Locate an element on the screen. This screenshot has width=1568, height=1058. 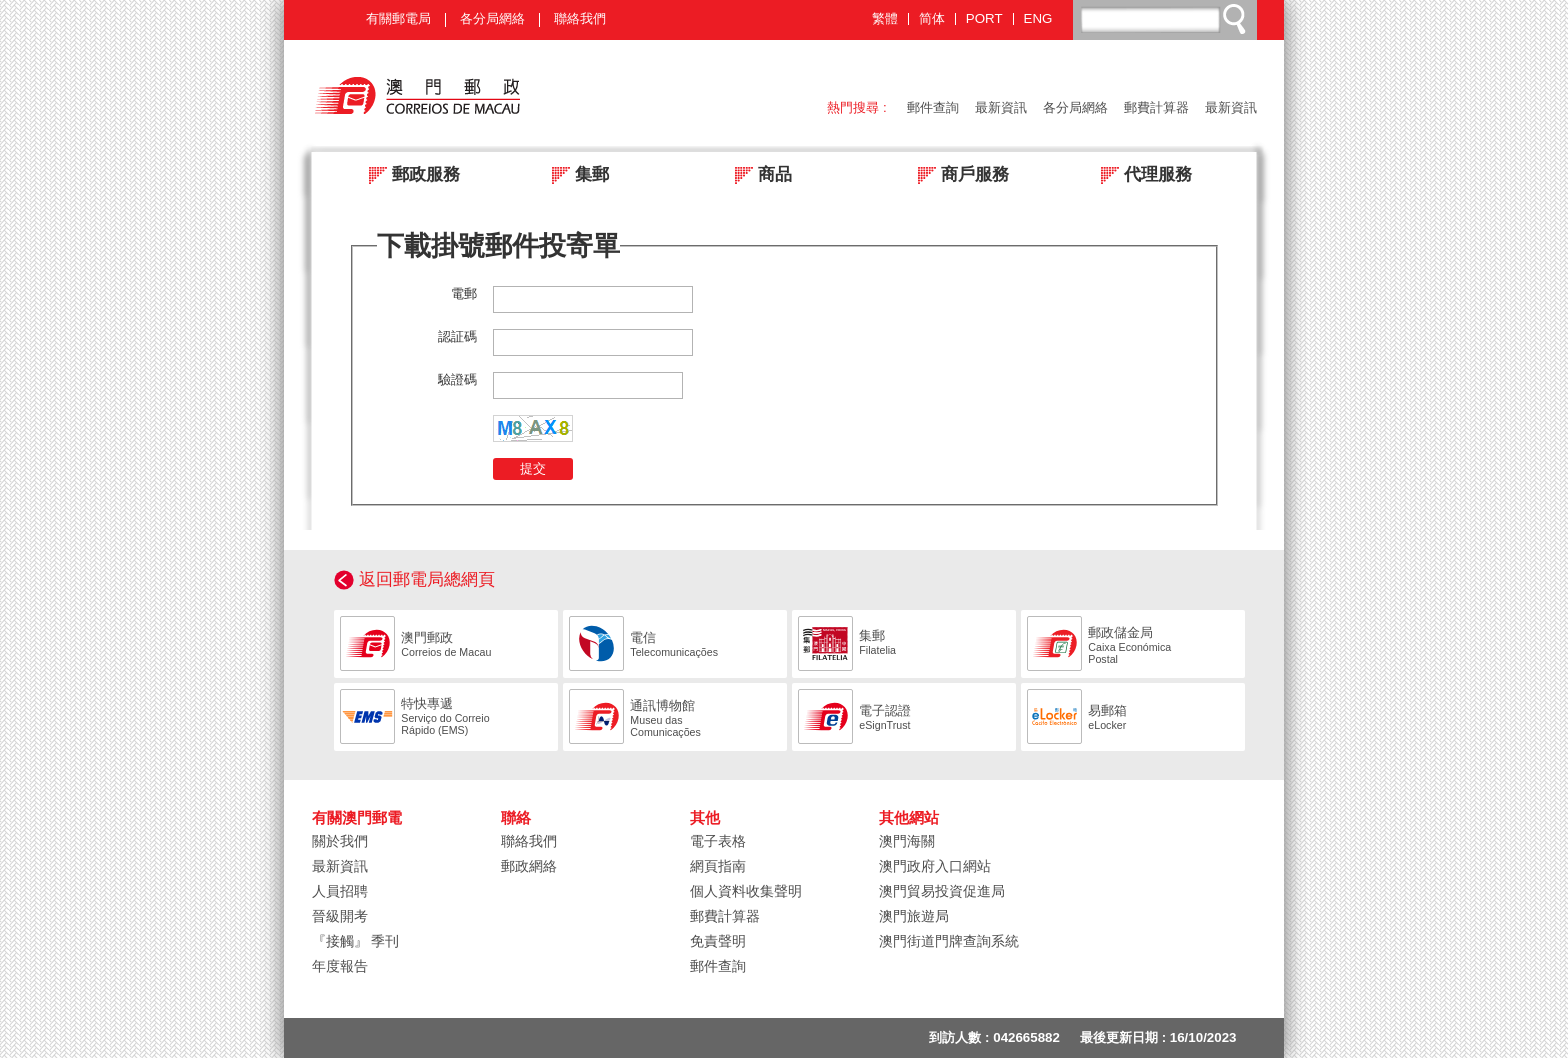
简体 is located at coordinates (932, 19).